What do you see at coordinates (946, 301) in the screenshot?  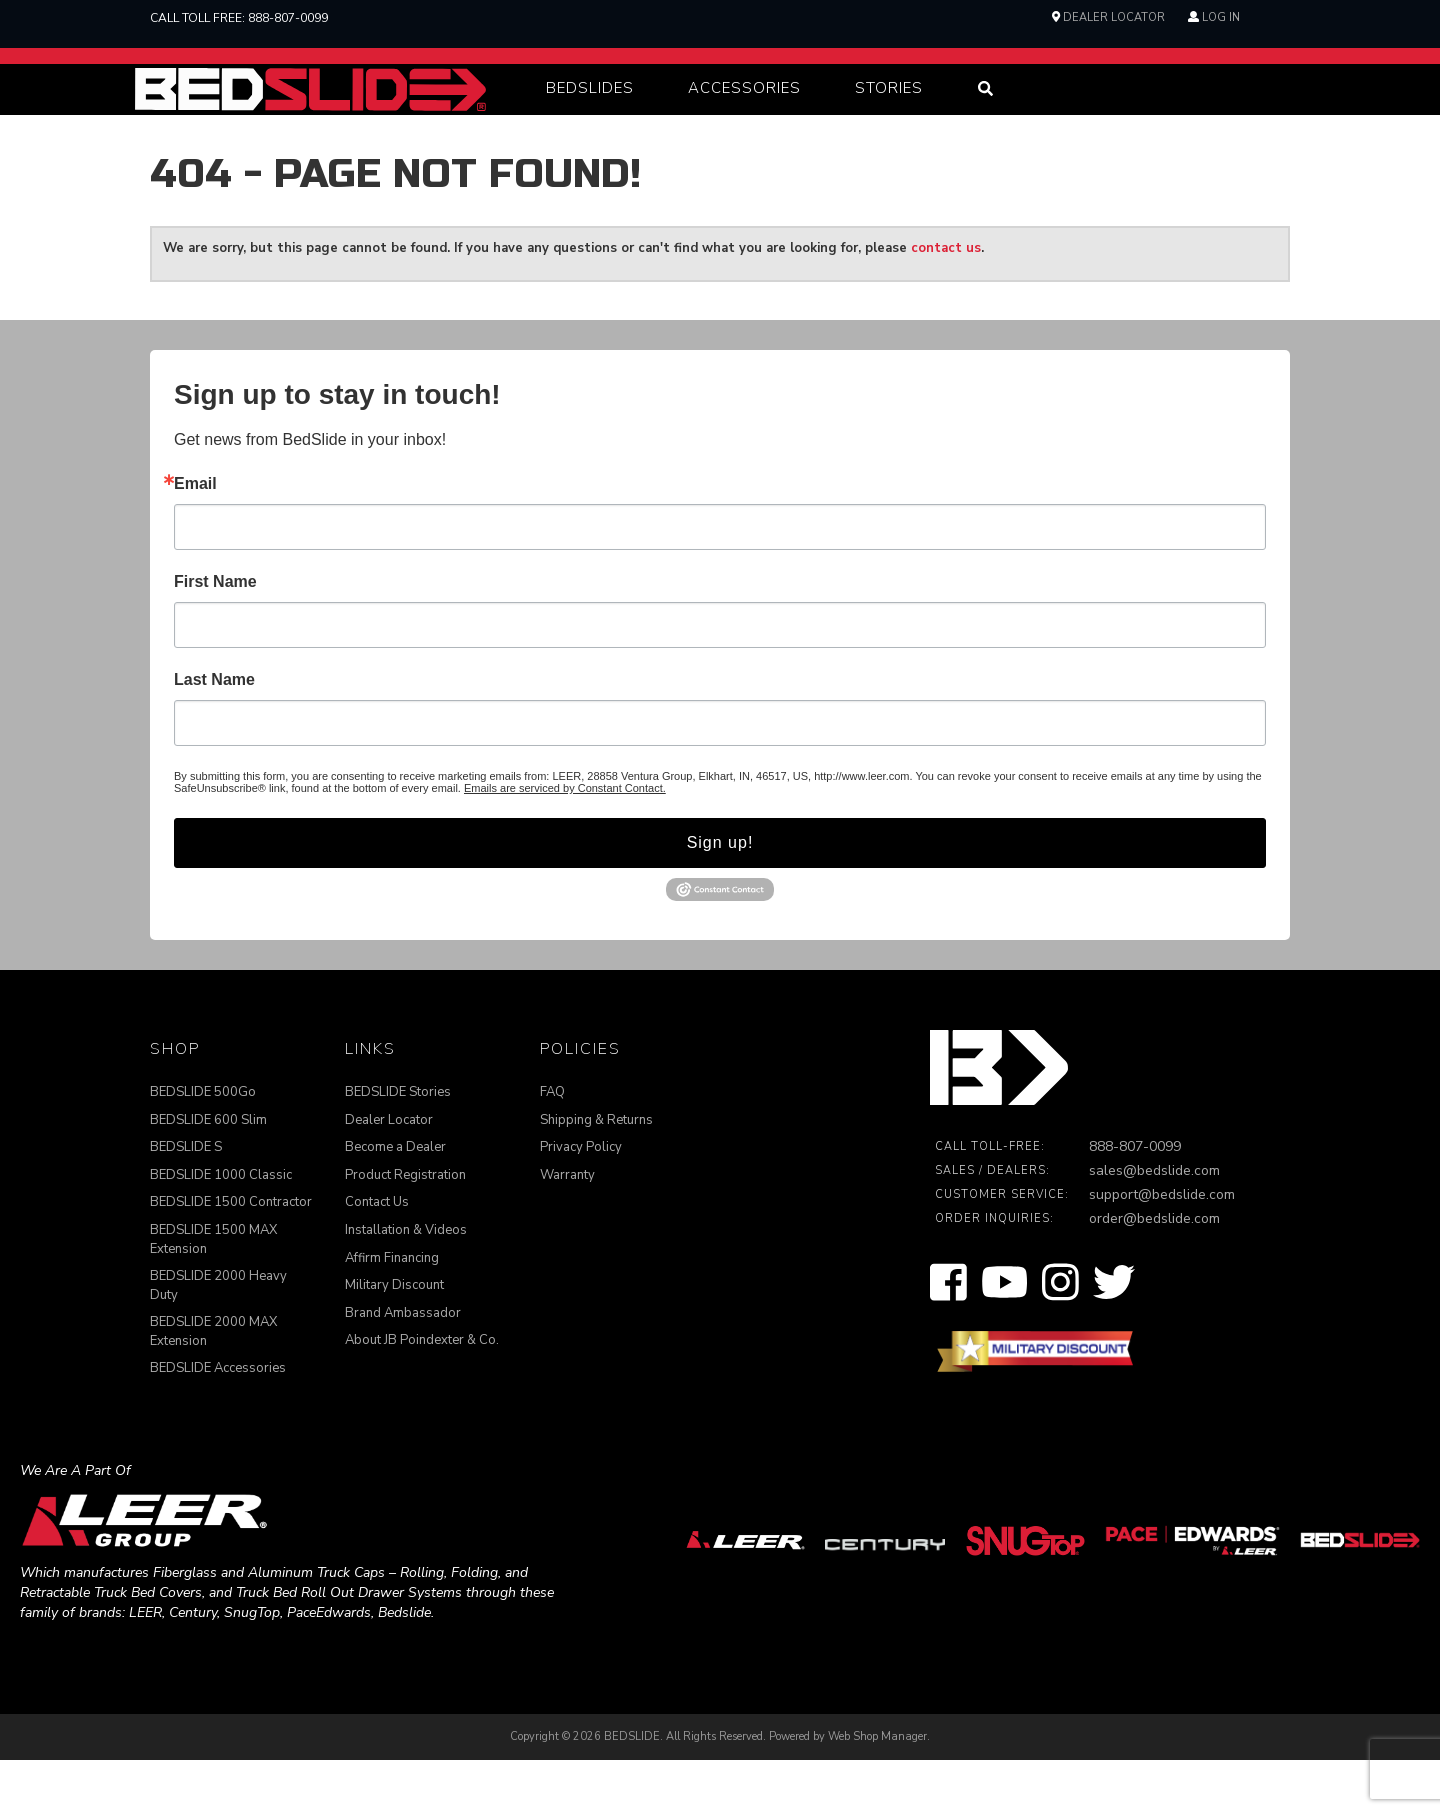 I see `contact us` at bounding box center [946, 301].